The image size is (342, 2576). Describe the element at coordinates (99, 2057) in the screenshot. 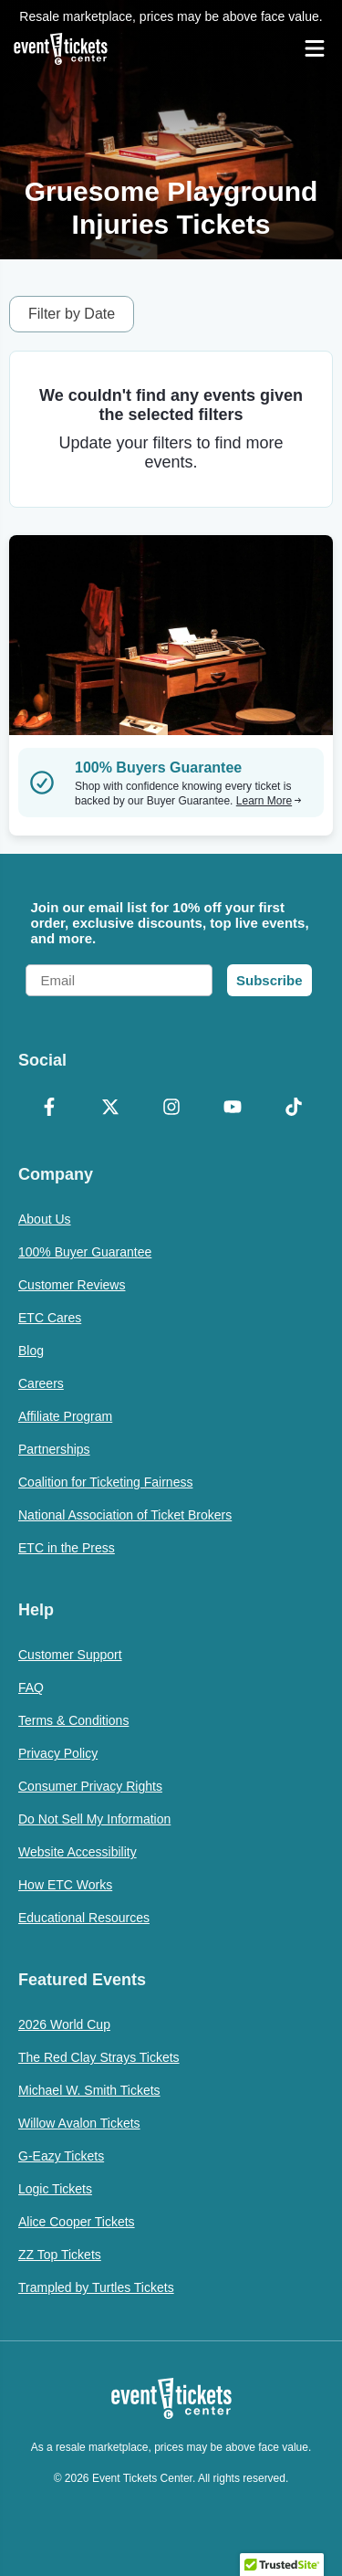

I see `The Red Clay Strays Tickets` at that location.